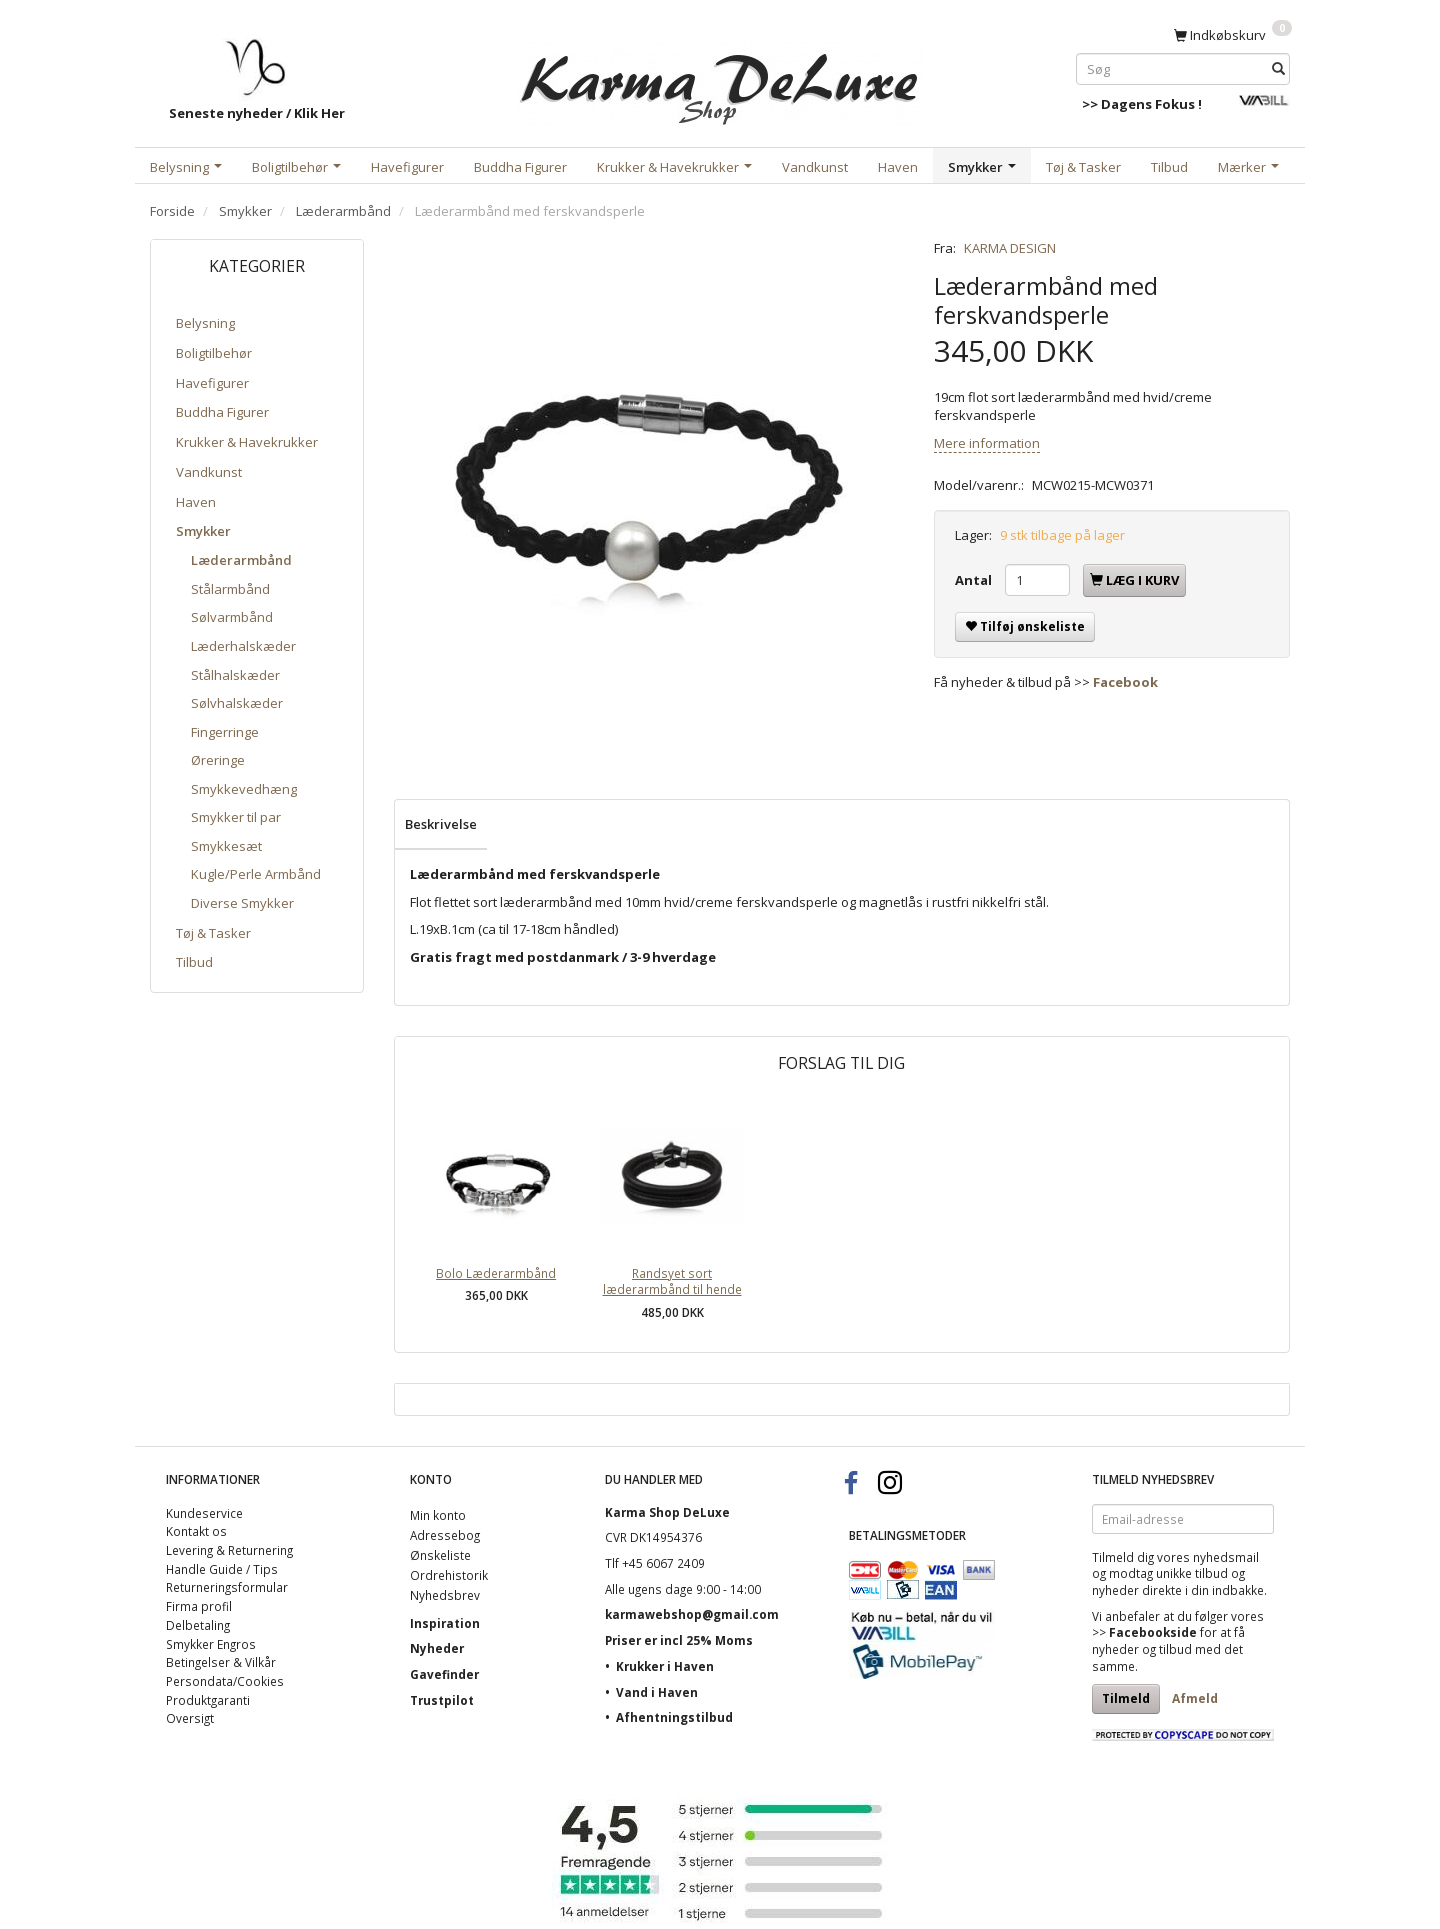 The width and height of the screenshot is (1440, 1929). What do you see at coordinates (198, 1625) in the screenshot?
I see `Delbetaling` at bounding box center [198, 1625].